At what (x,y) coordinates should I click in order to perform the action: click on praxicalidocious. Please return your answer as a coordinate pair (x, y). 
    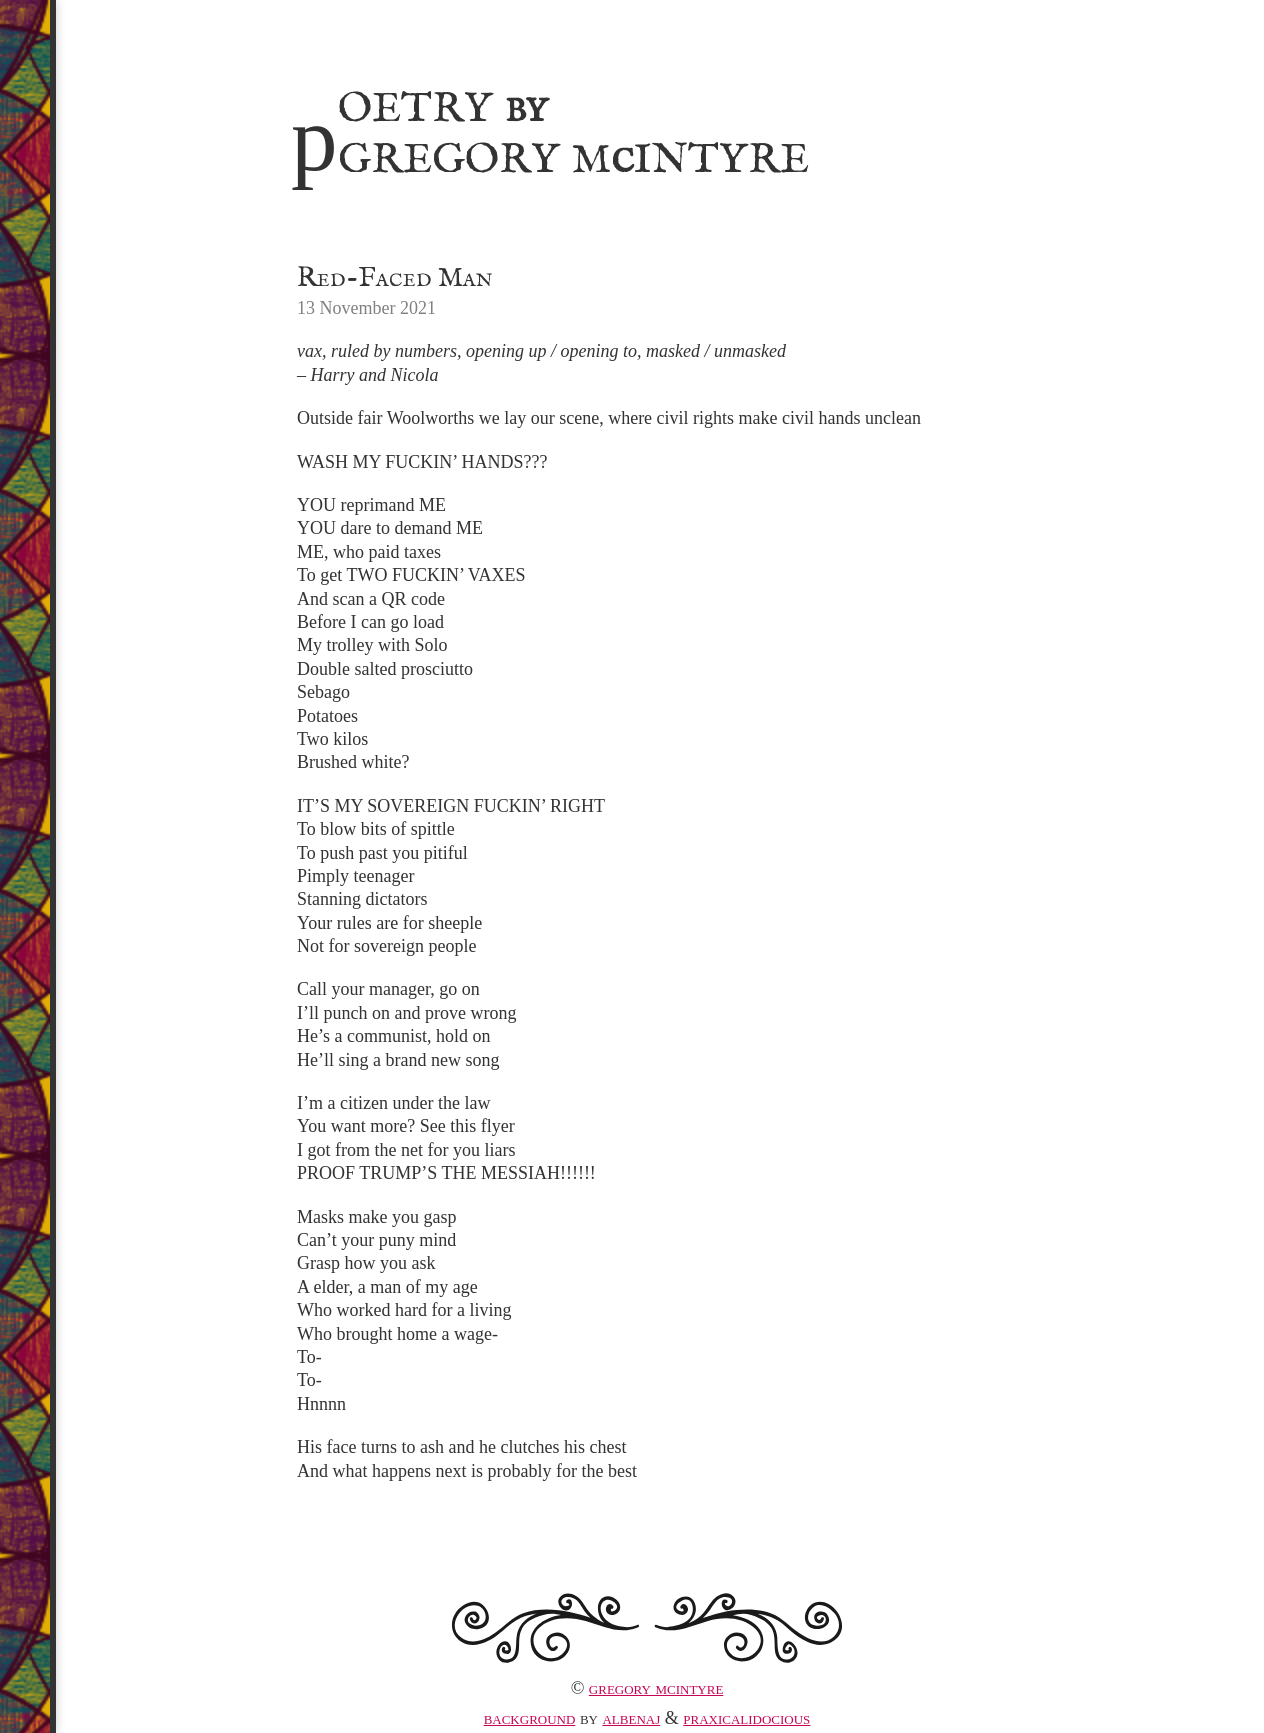
    Looking at the image, I should click on (746, 1718).